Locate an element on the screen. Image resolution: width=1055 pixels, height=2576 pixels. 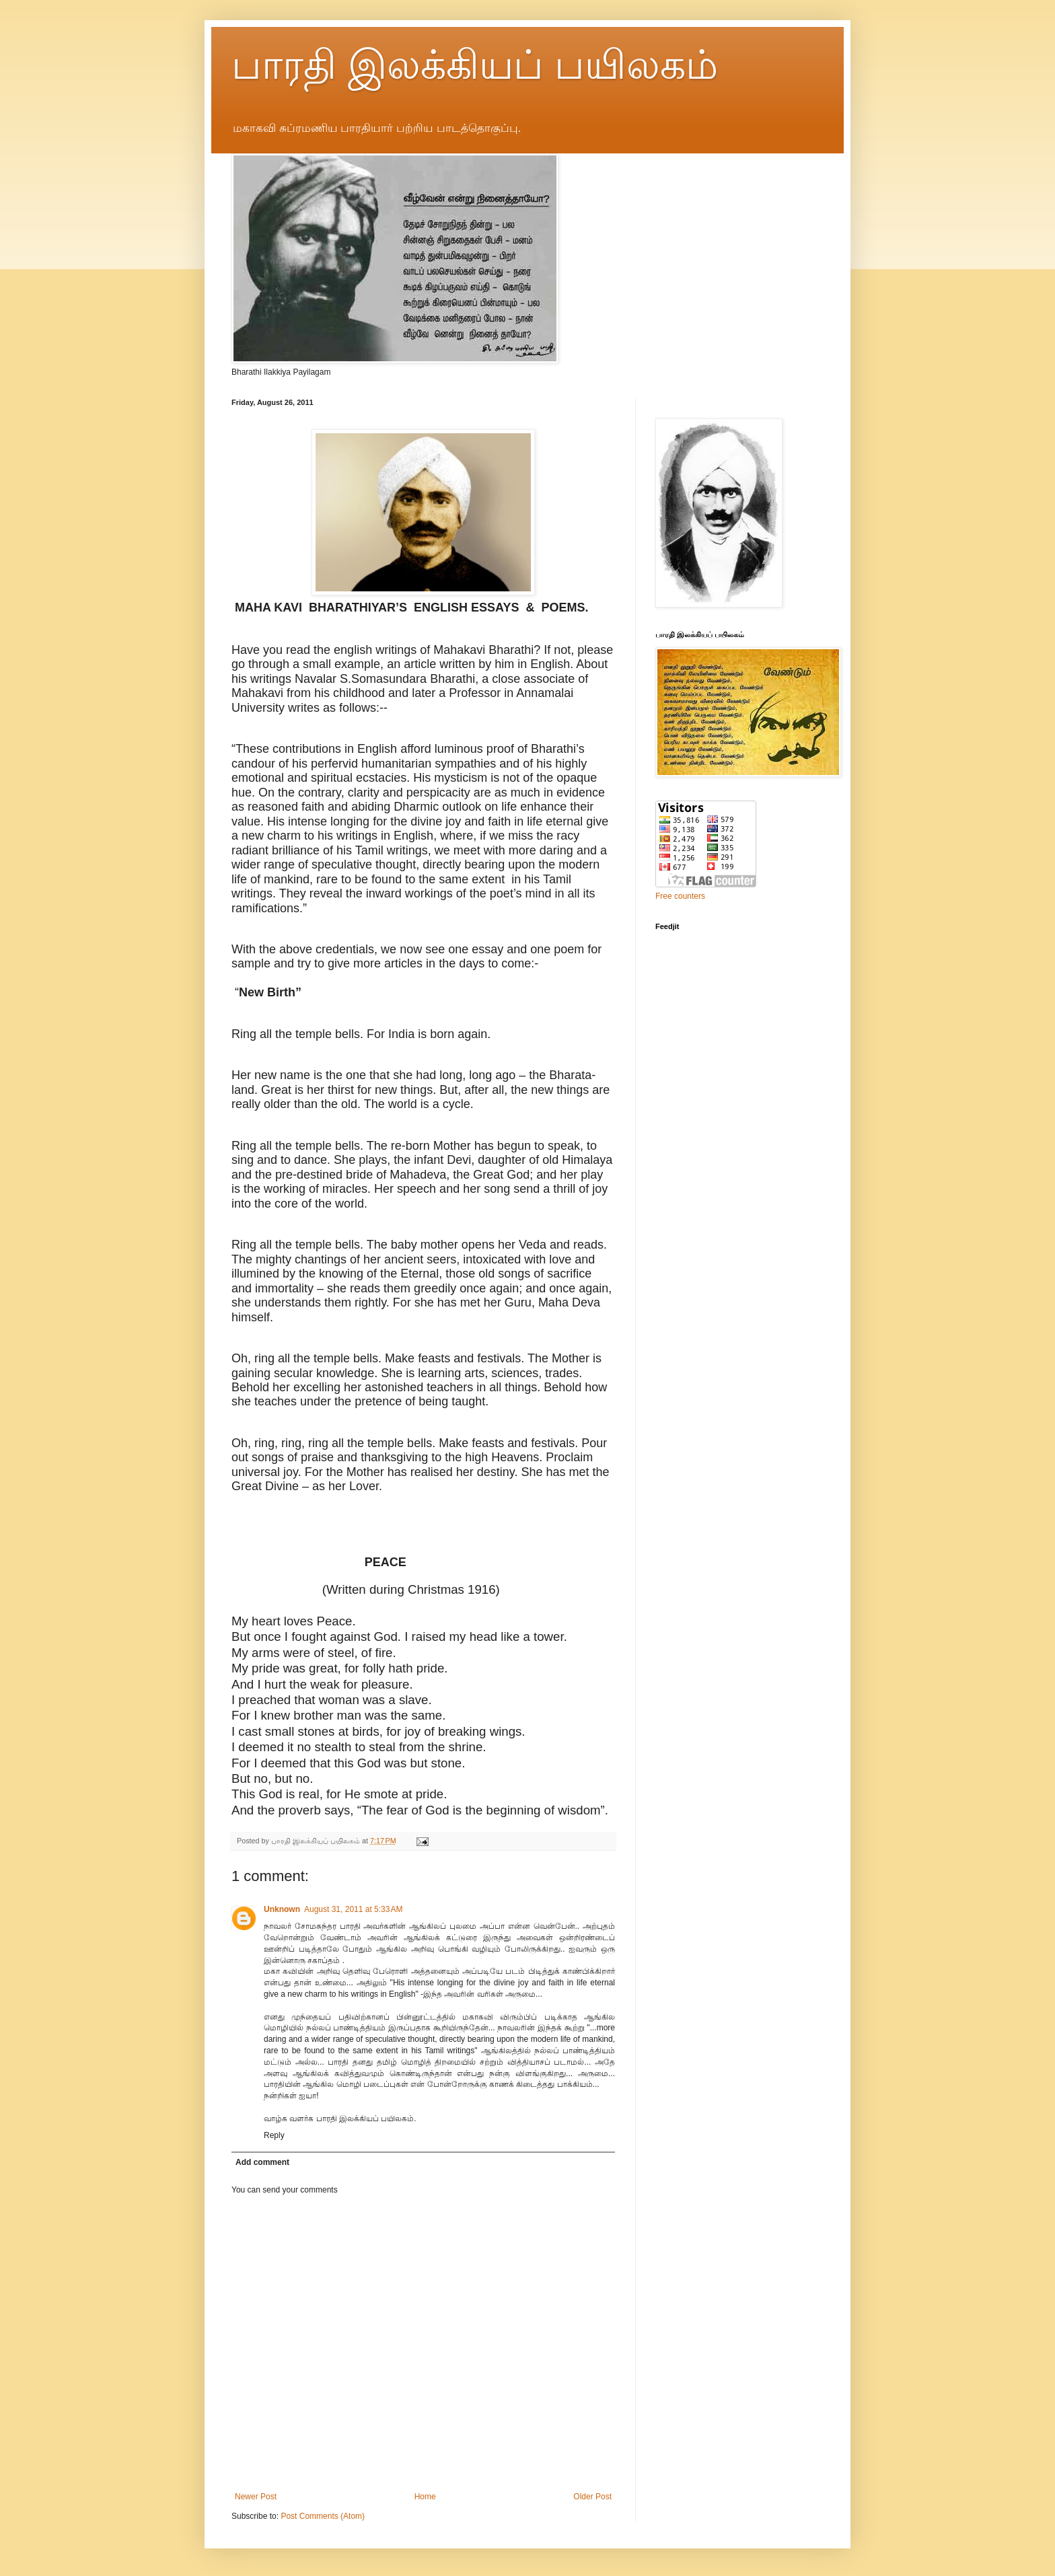
பாரதி இலக்கியப் பயிலகம் is located at coordinates (474, 64).